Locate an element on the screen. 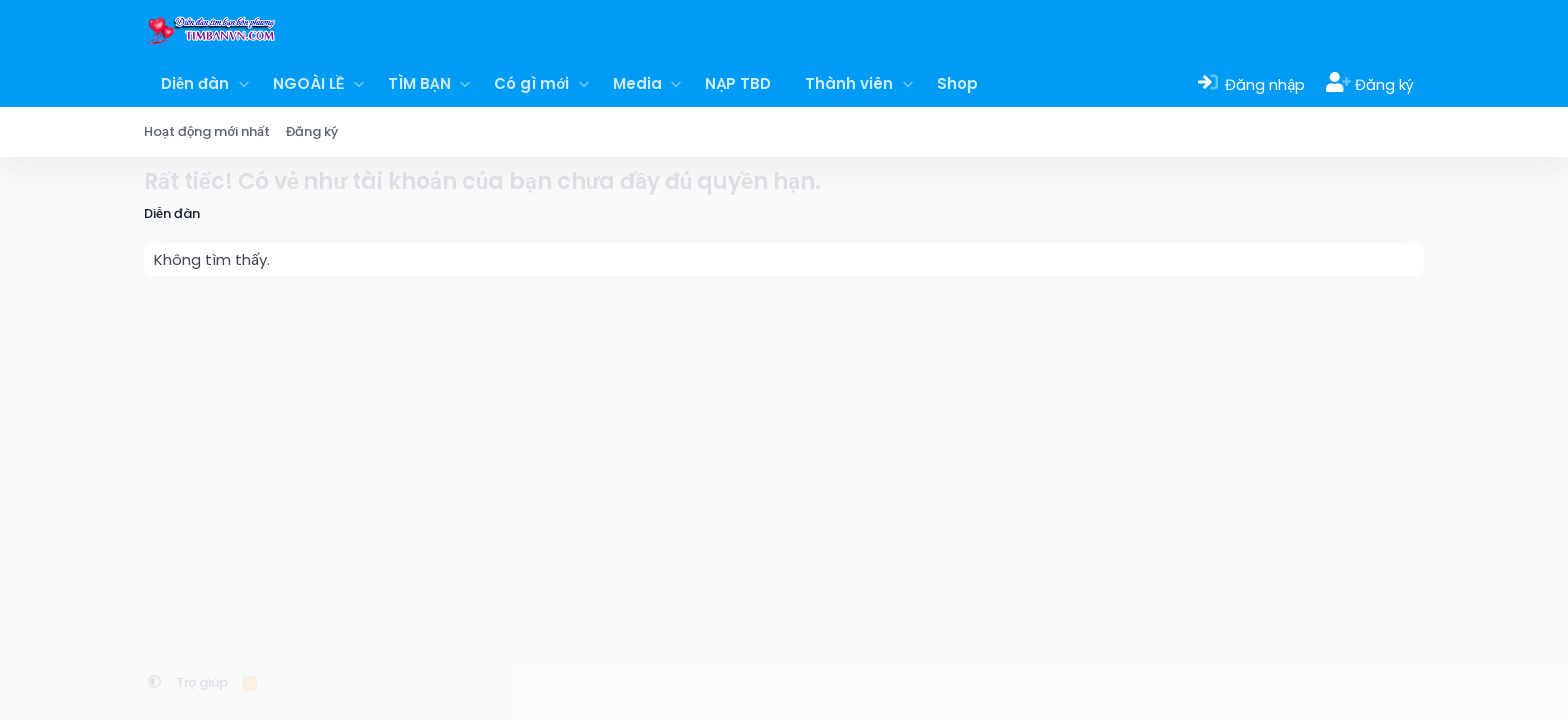 The image size is (1568, 720). NẠP TBD is located at coordinates (738, 83).